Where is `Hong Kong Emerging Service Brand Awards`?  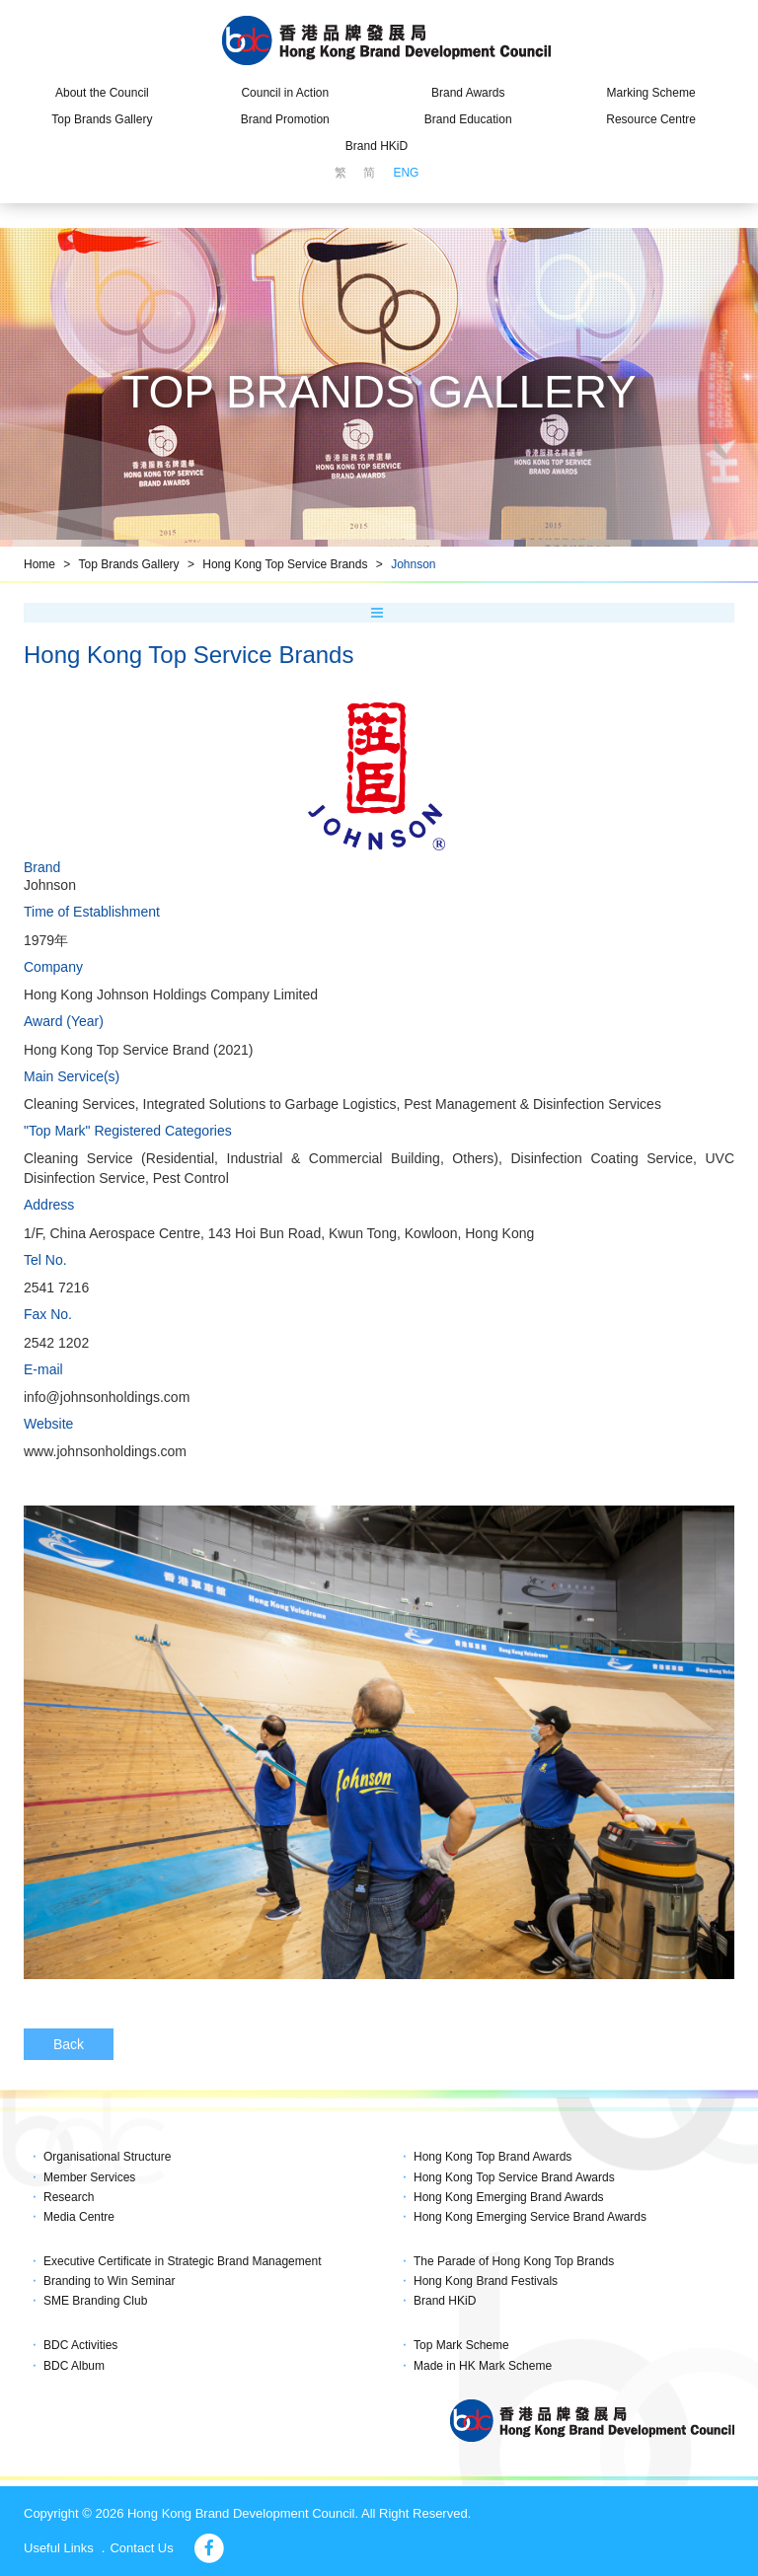 Hong Kong Emerging Service Brand Awards is located at coordinates (530, 2217).